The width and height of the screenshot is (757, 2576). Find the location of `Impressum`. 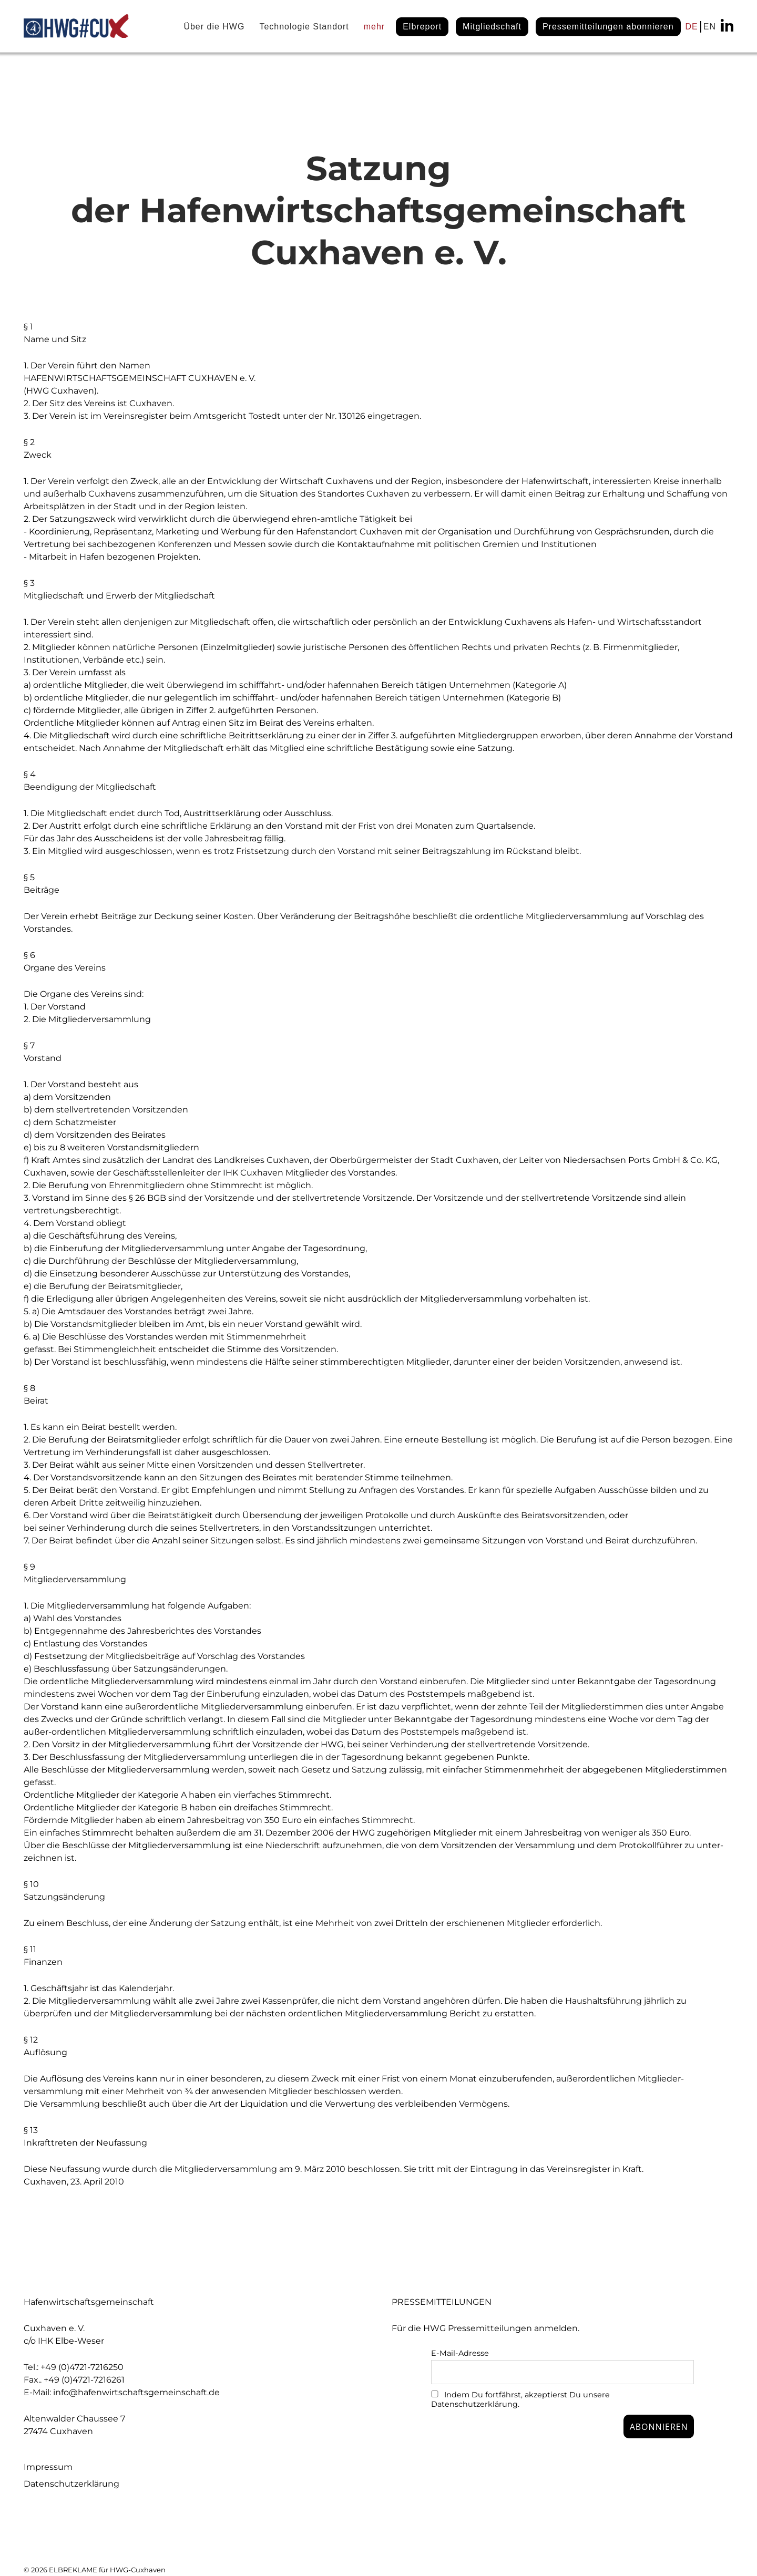

Impressum is located at coordinates (48, 2467).